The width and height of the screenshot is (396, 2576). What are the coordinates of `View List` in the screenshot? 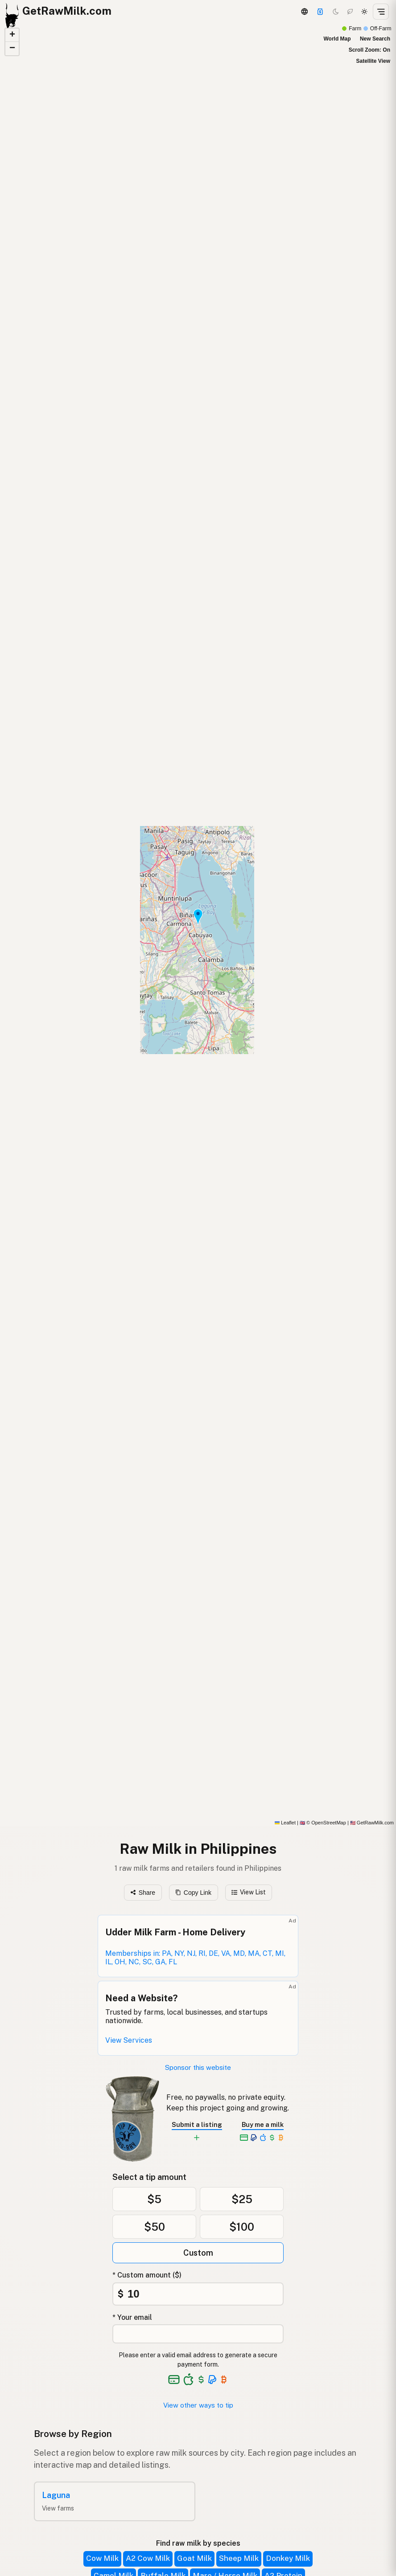 It's located at (248, 1892).